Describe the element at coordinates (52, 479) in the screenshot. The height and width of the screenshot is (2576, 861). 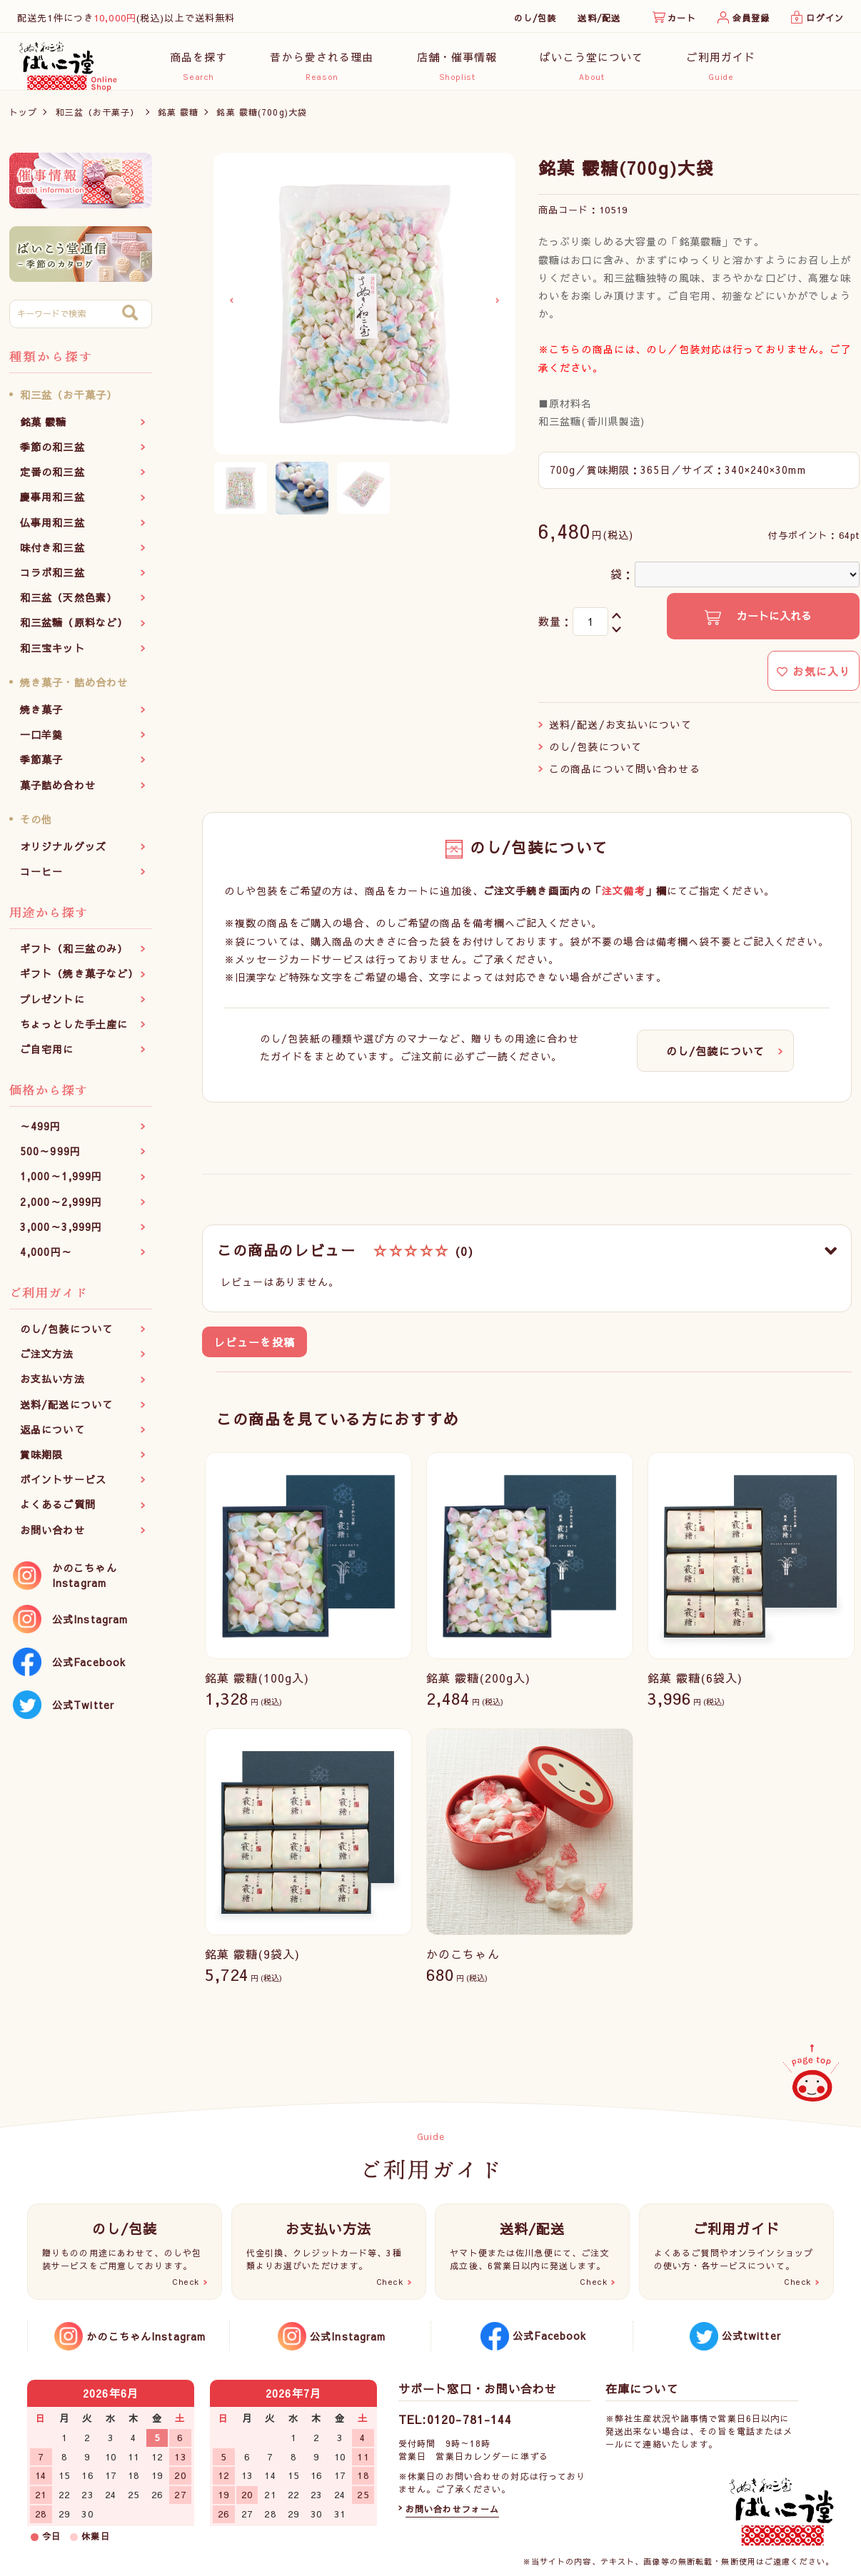
I see `定番の和三盆` at that location.